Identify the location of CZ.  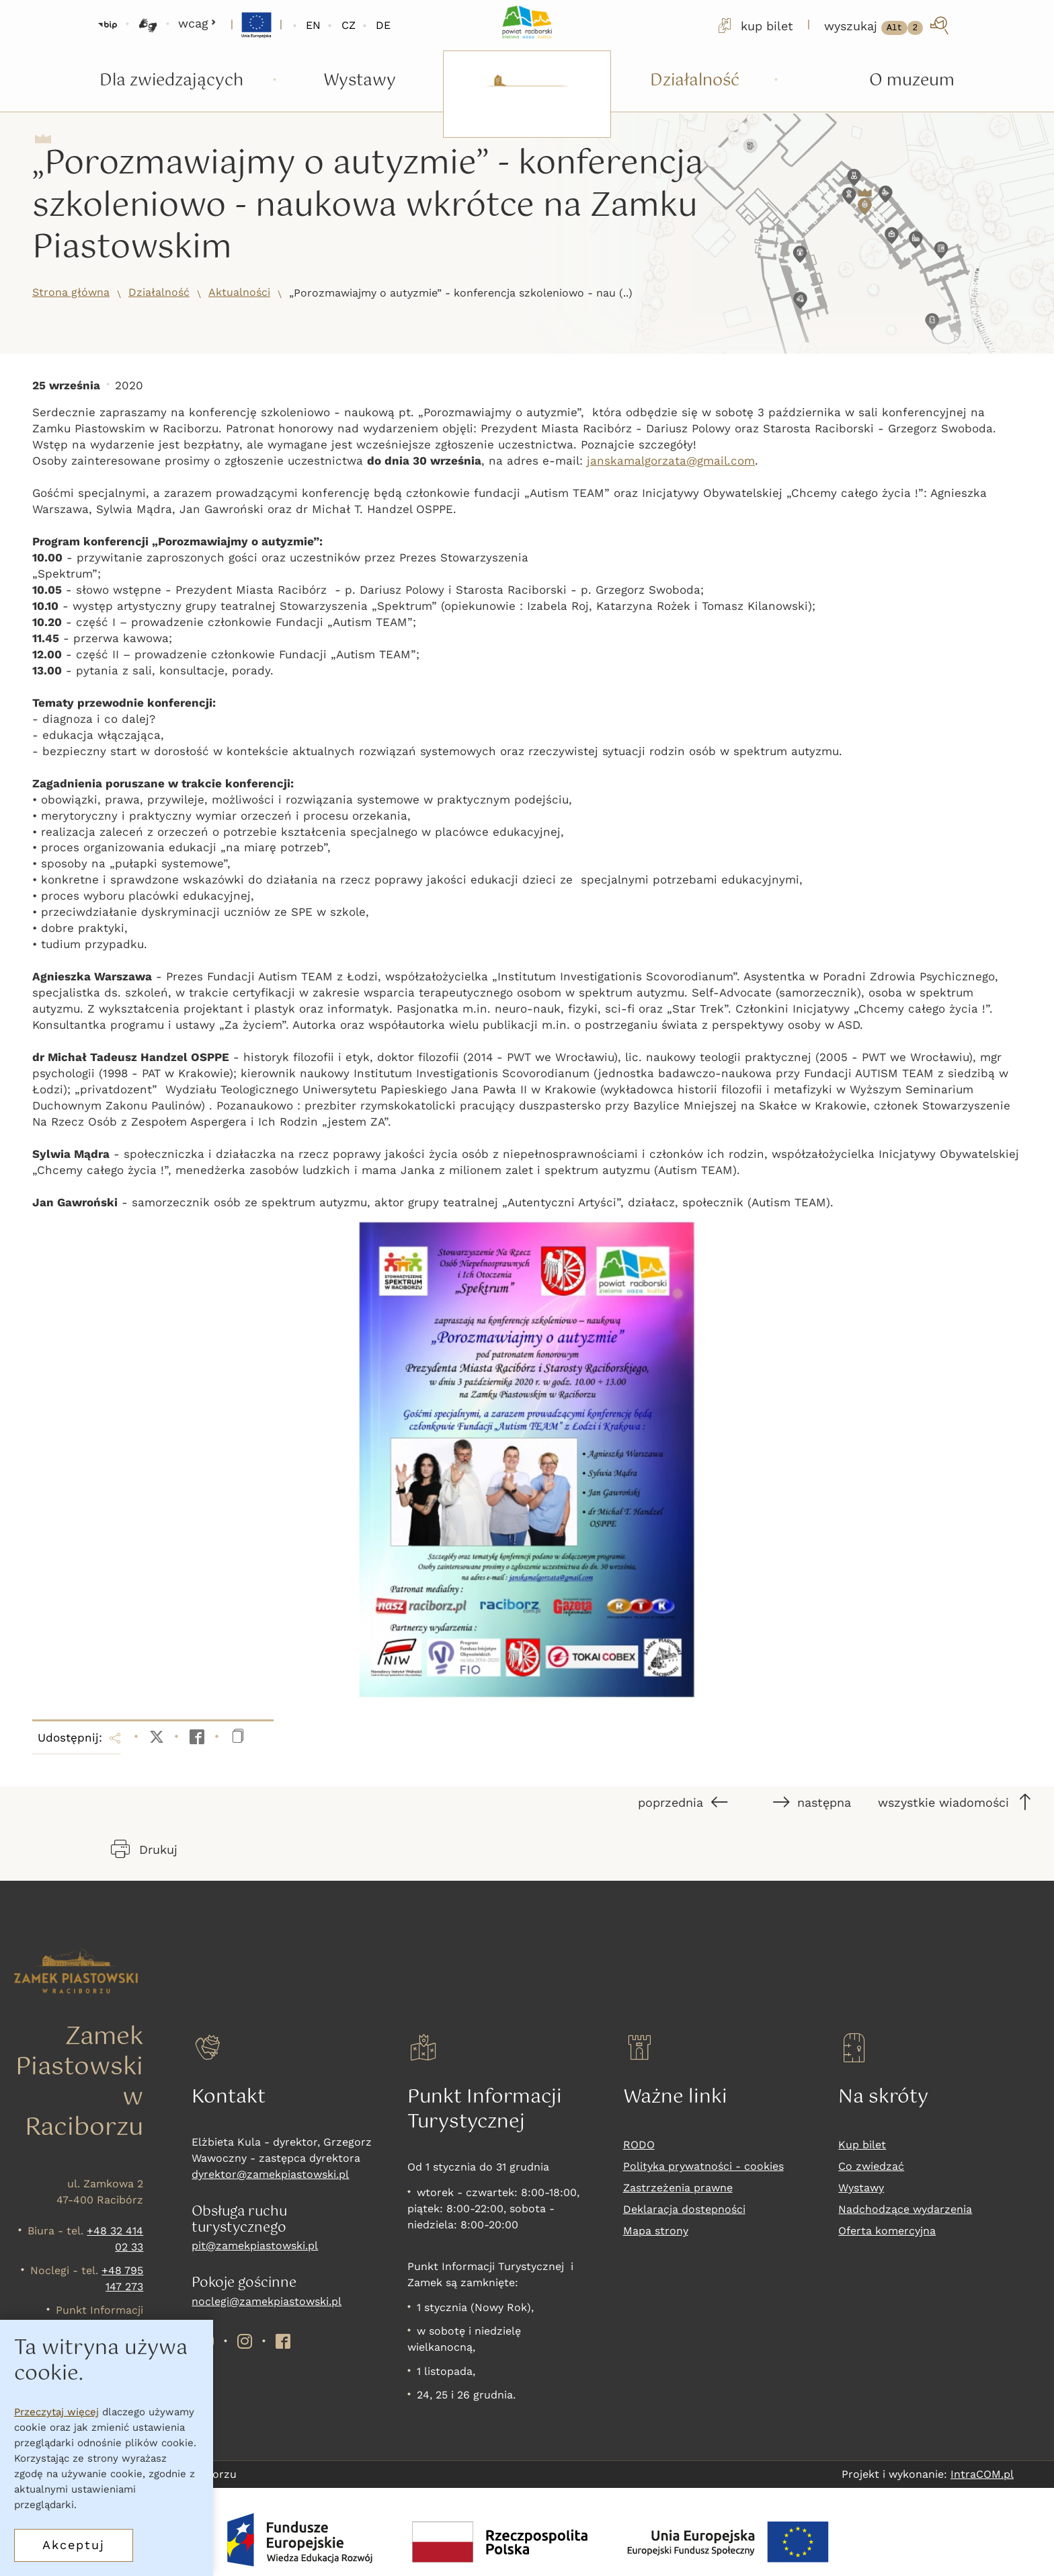
(348, 25).